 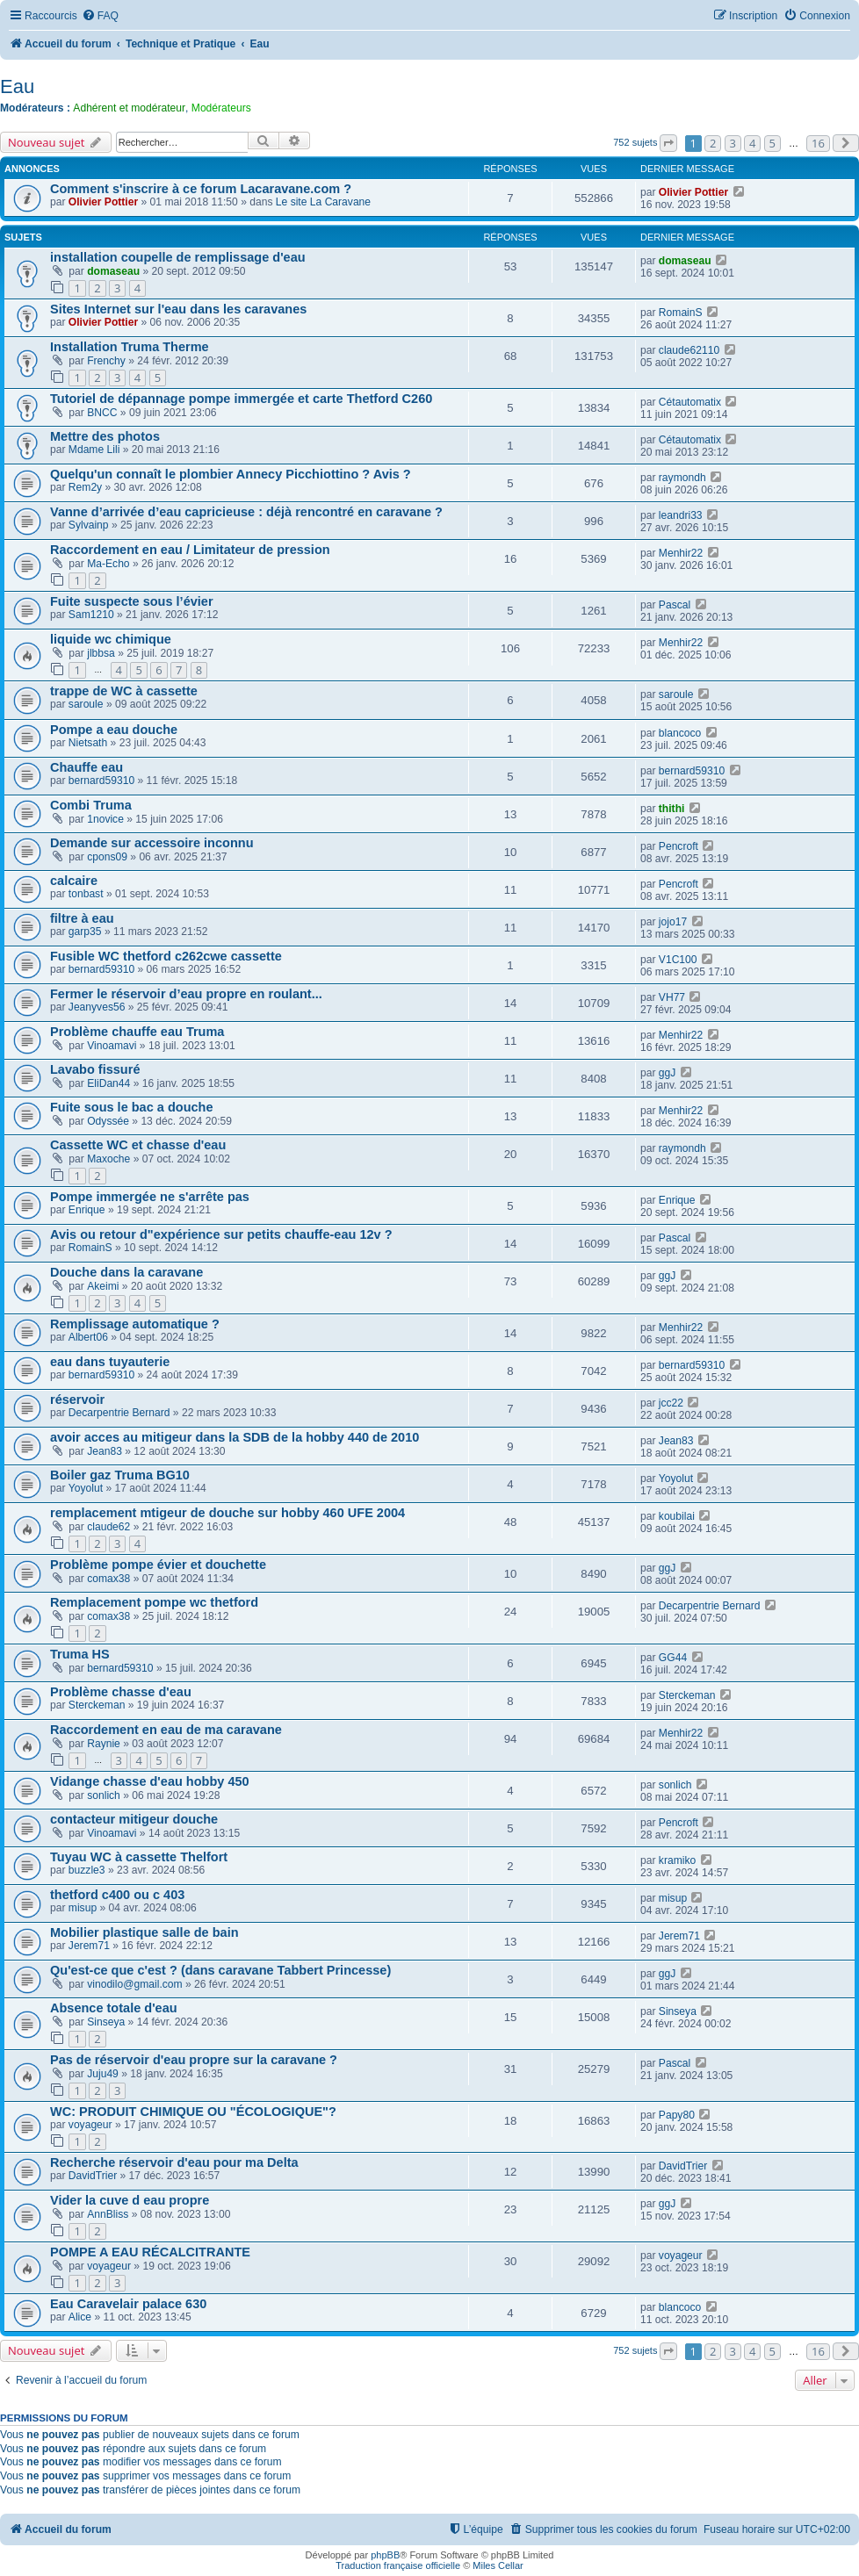 What do you see at coordinates (103, 1795) in the screenshot?
I see `sonlich` at bounding box center [103, 1795].